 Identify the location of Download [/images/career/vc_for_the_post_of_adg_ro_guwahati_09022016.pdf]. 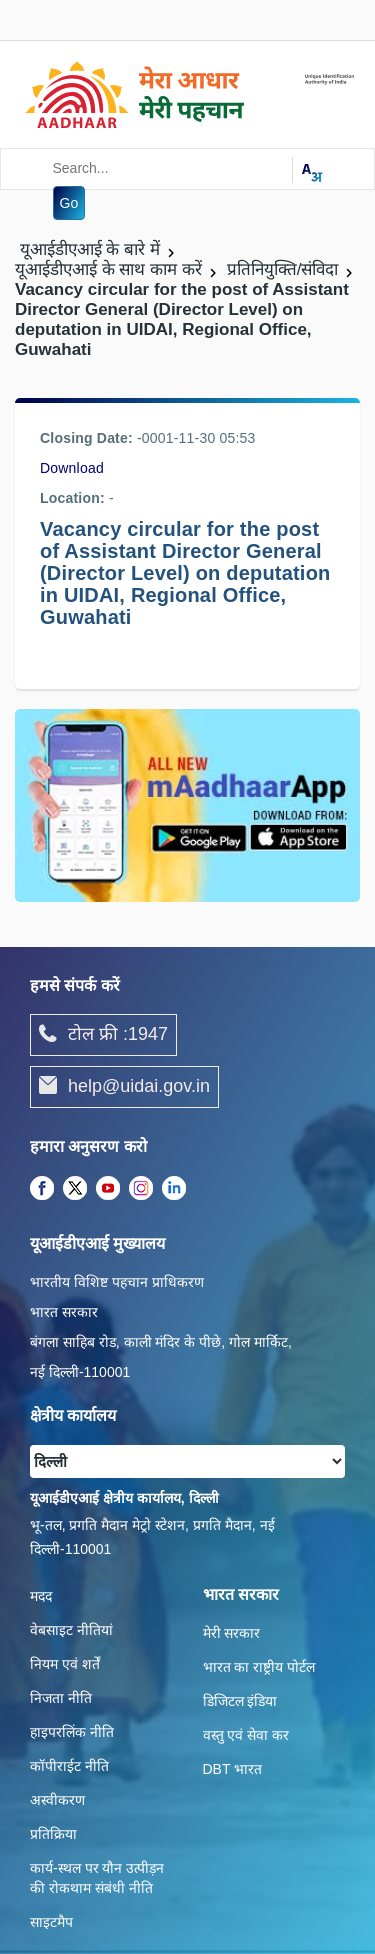
(72, 468).